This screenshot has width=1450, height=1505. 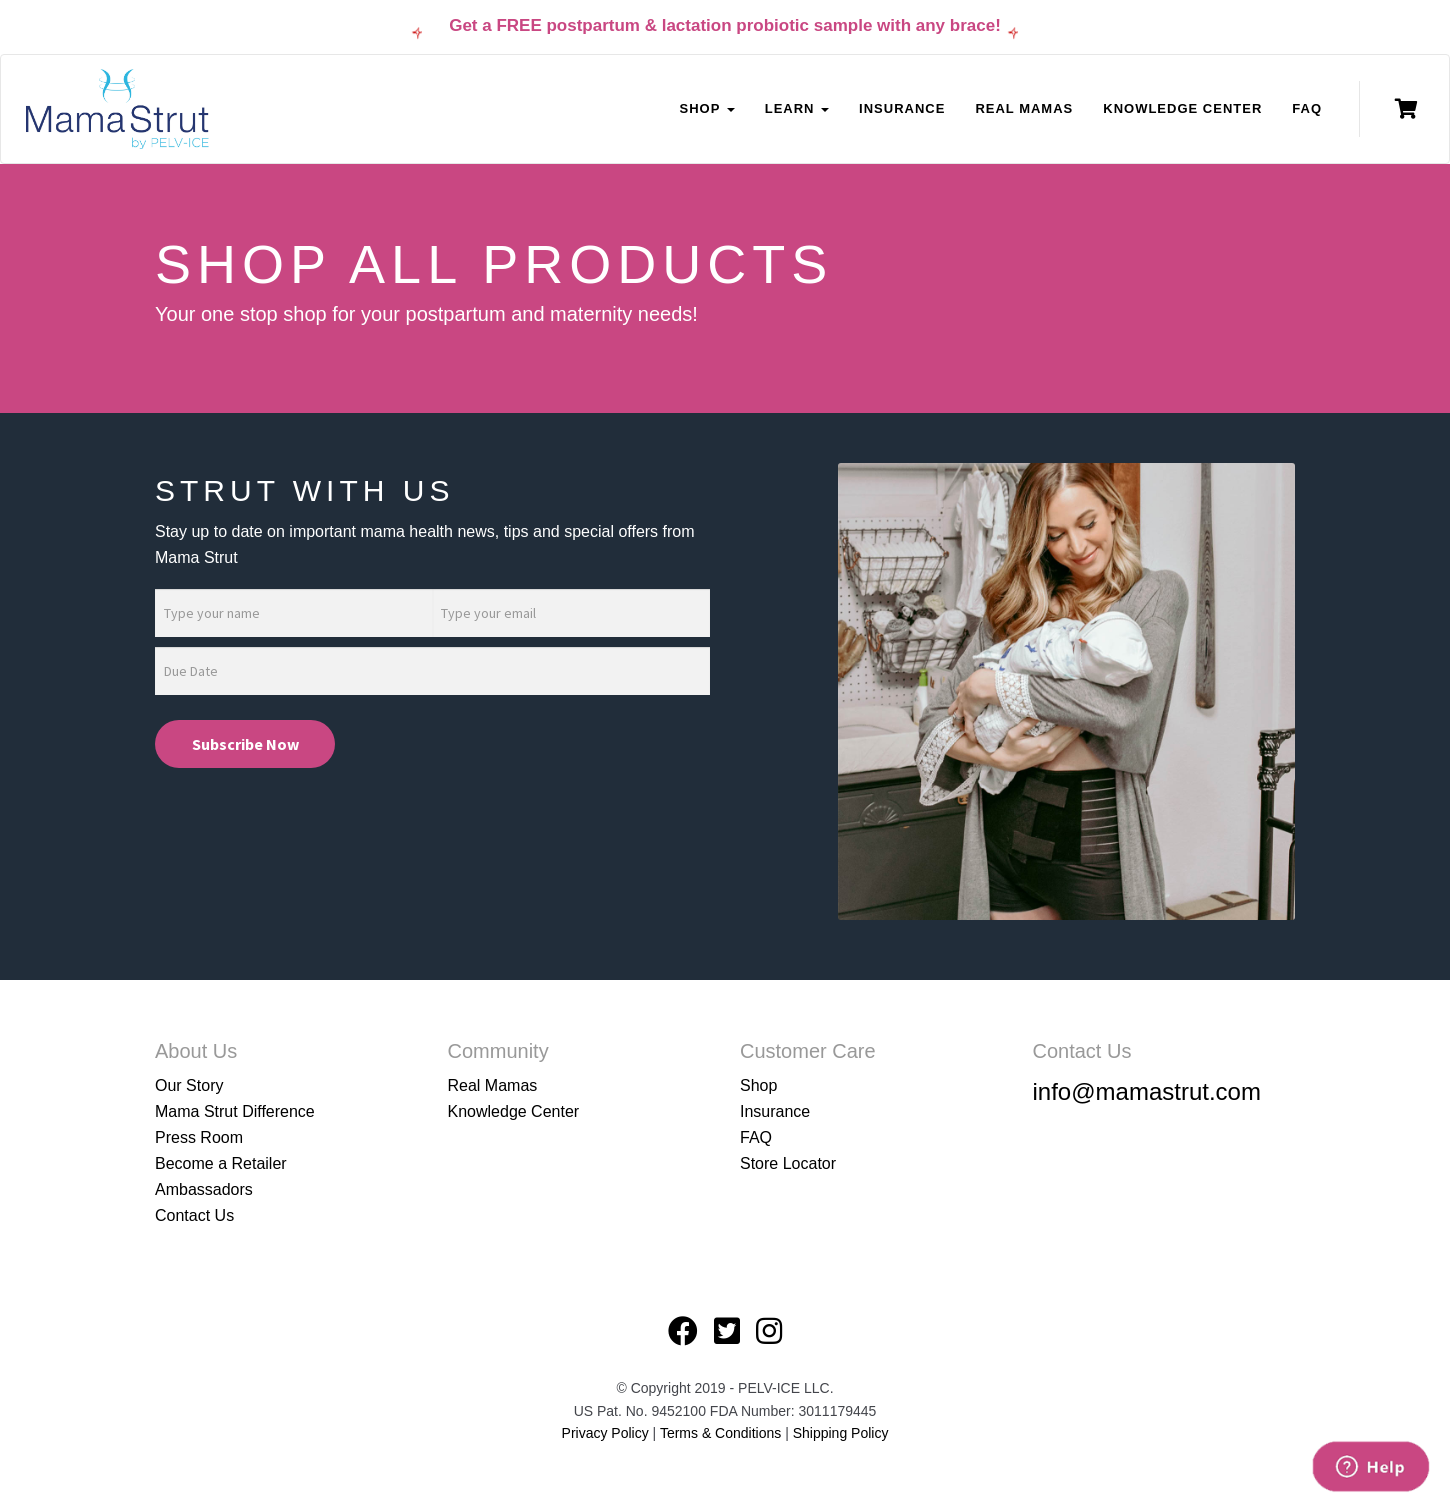 I want to click on Shipping Policy, so click(x=841, y=1433).